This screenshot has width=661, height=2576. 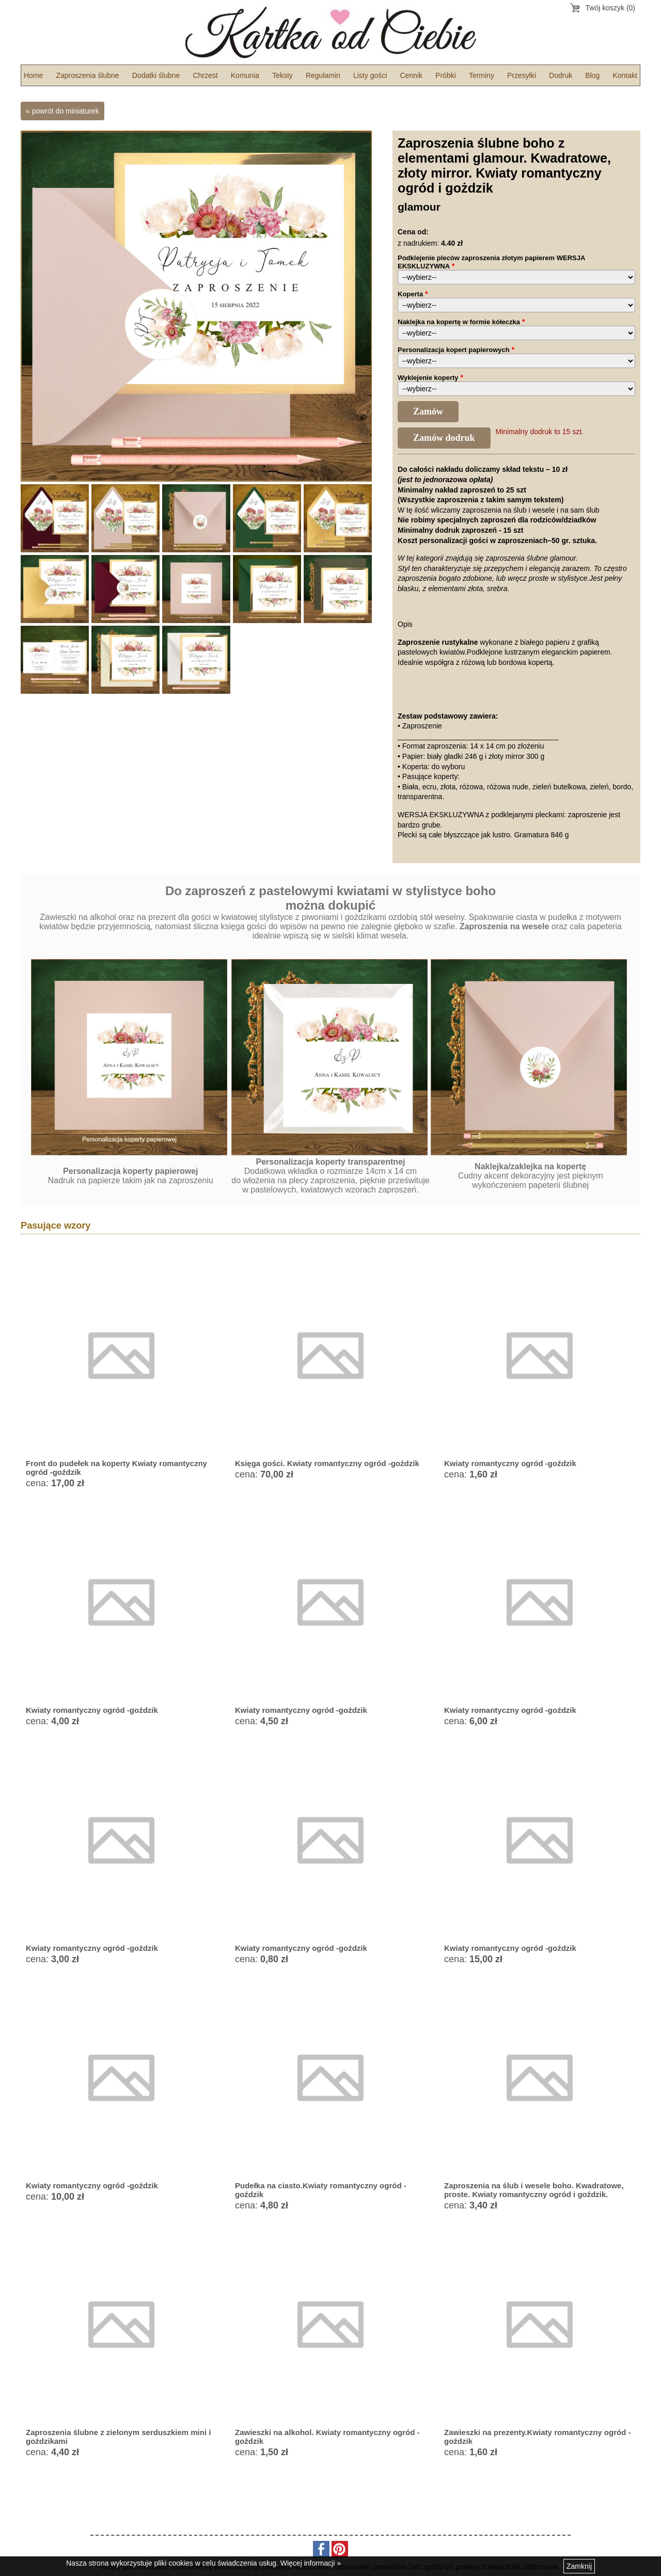 I want to click on Home, so click(x=33, y=75).